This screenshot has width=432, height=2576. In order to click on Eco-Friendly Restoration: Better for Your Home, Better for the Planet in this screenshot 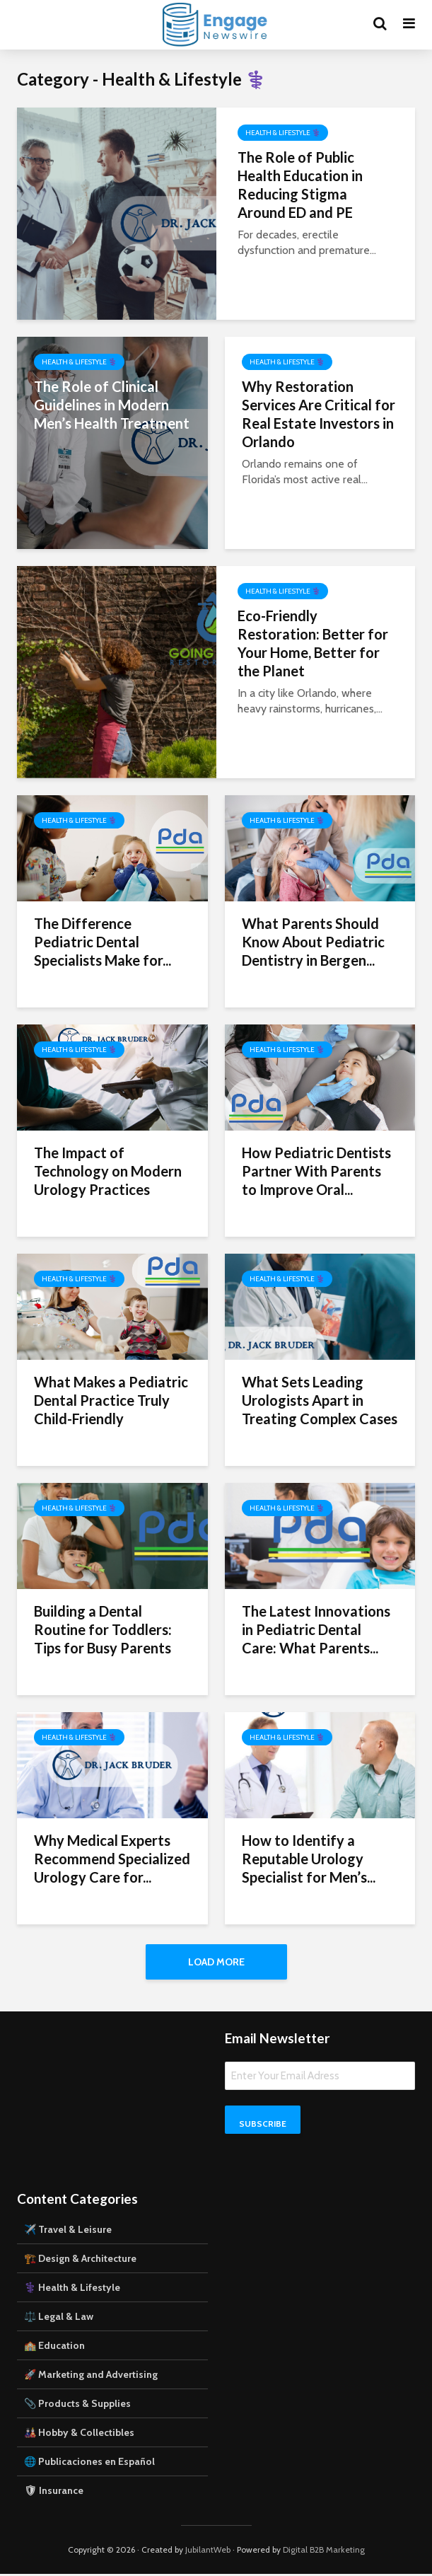, I will do `click(313, 643)`.